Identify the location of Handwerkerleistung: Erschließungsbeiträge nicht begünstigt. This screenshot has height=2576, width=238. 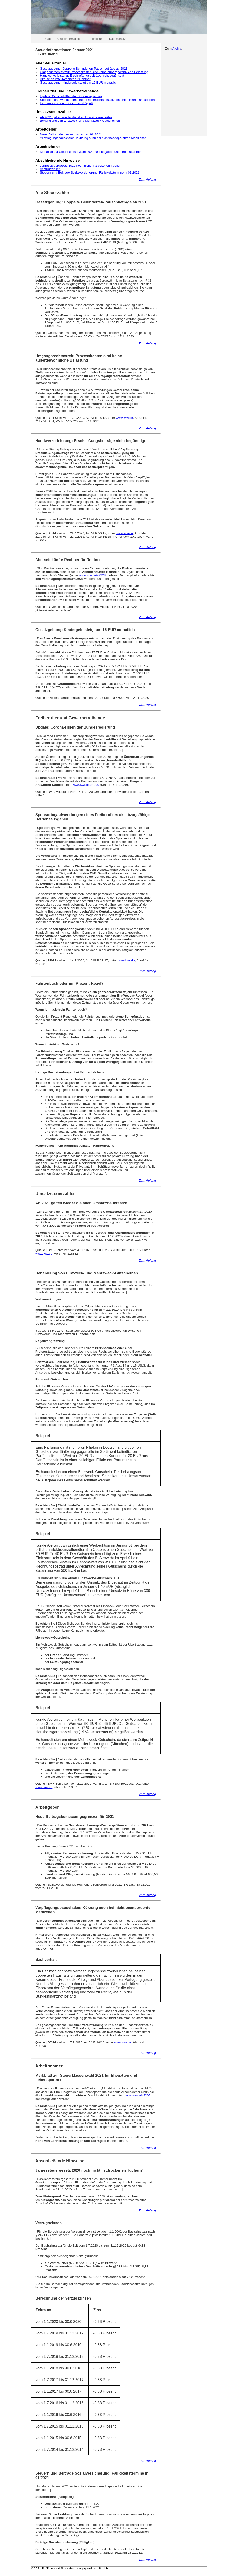
(82, 75).